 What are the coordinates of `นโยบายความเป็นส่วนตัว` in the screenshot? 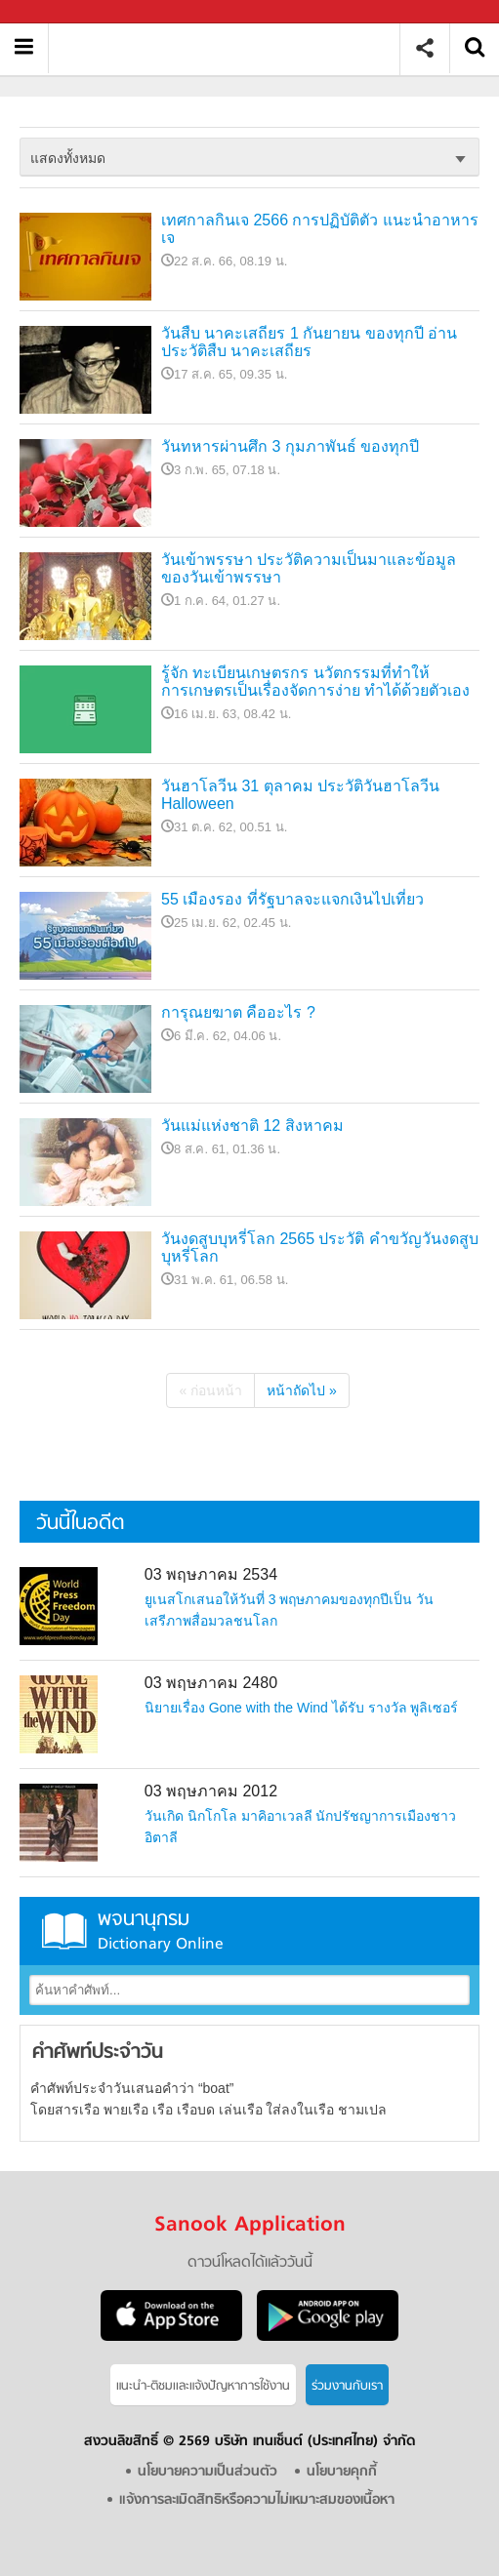 It's located at (207, 2472).